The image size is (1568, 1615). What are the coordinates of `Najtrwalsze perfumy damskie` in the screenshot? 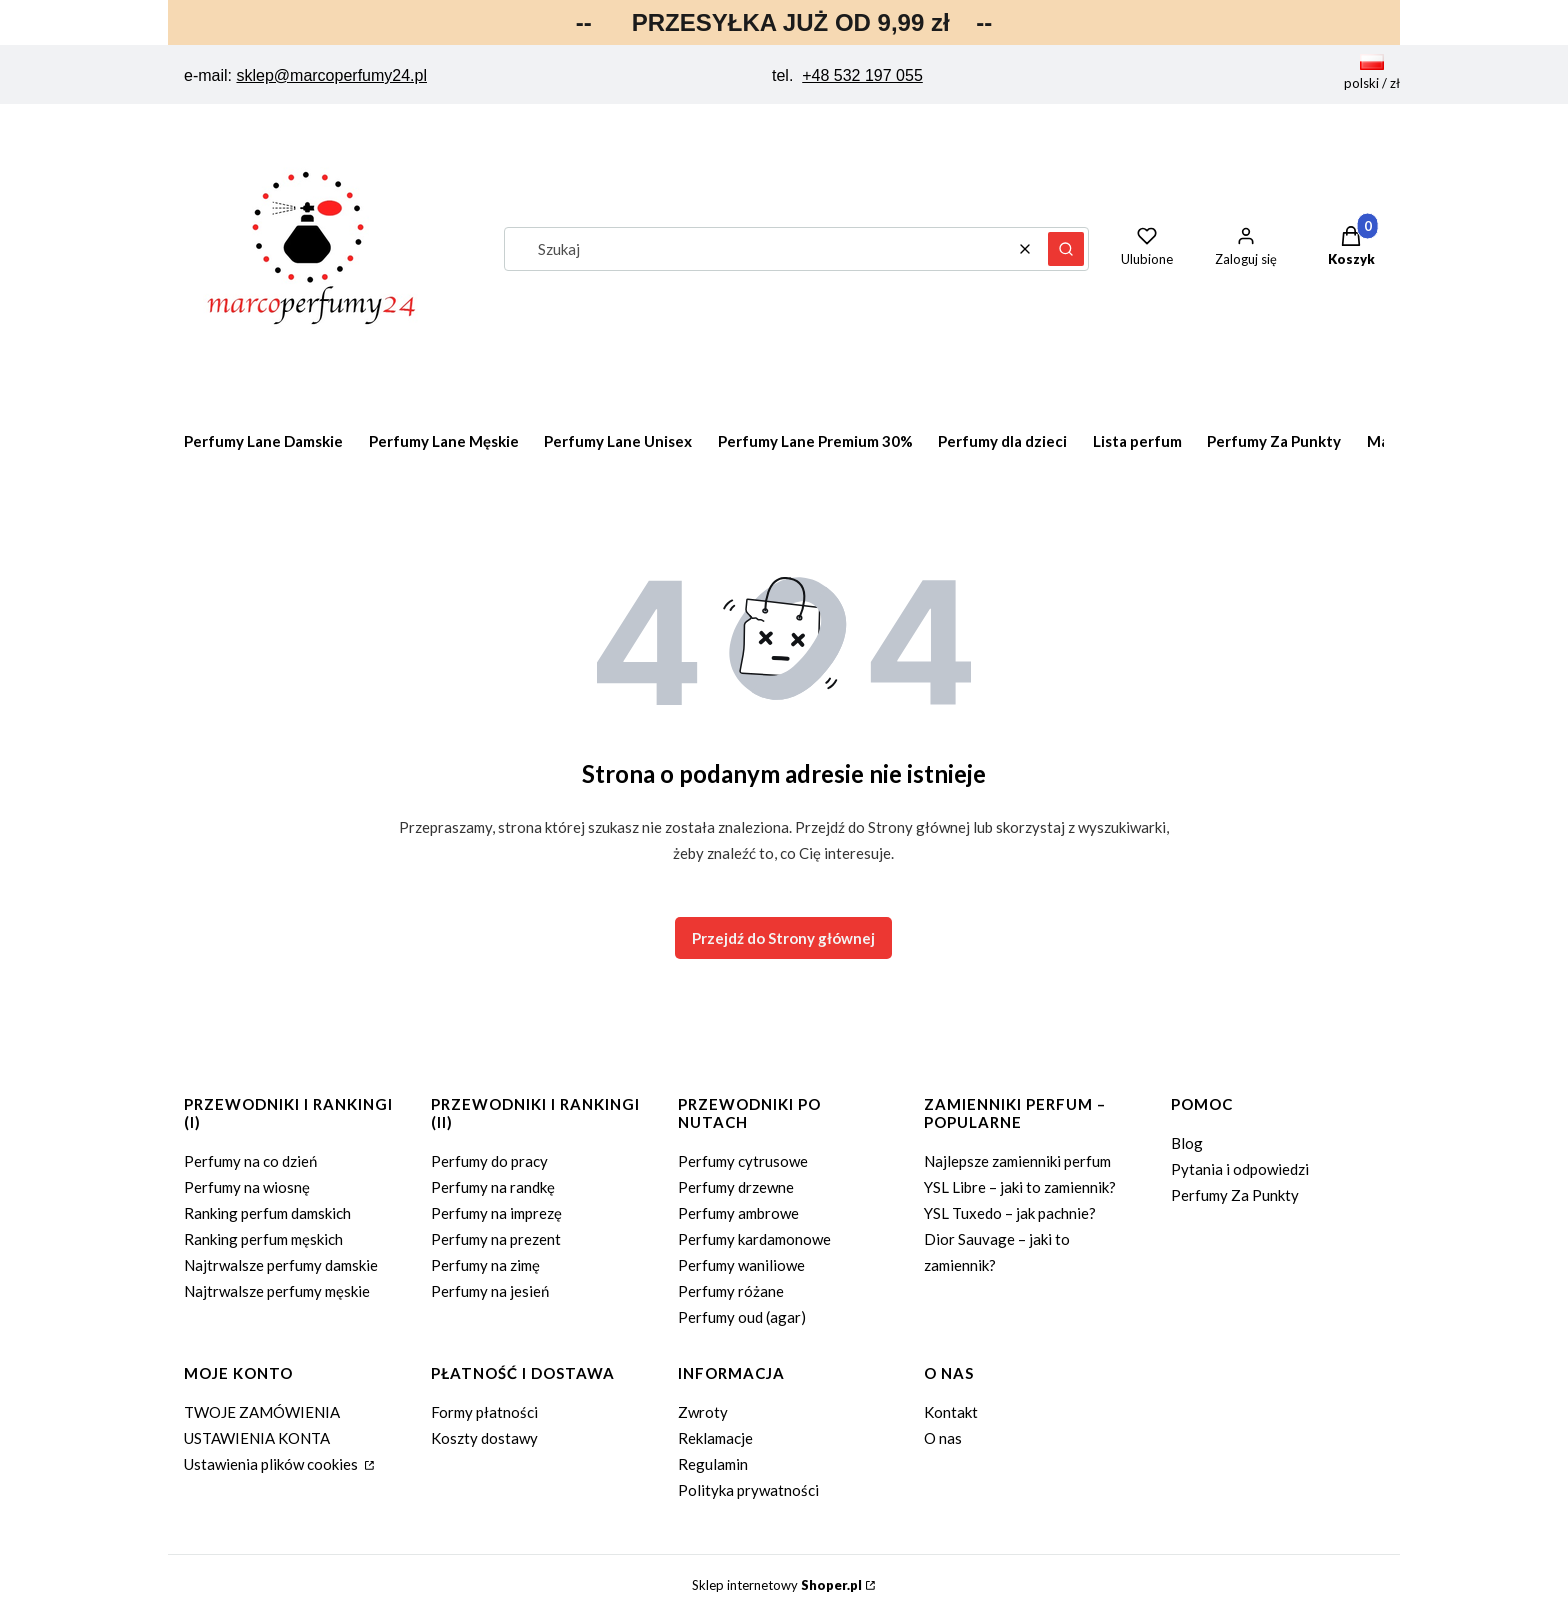 It's located at (281, 1265).